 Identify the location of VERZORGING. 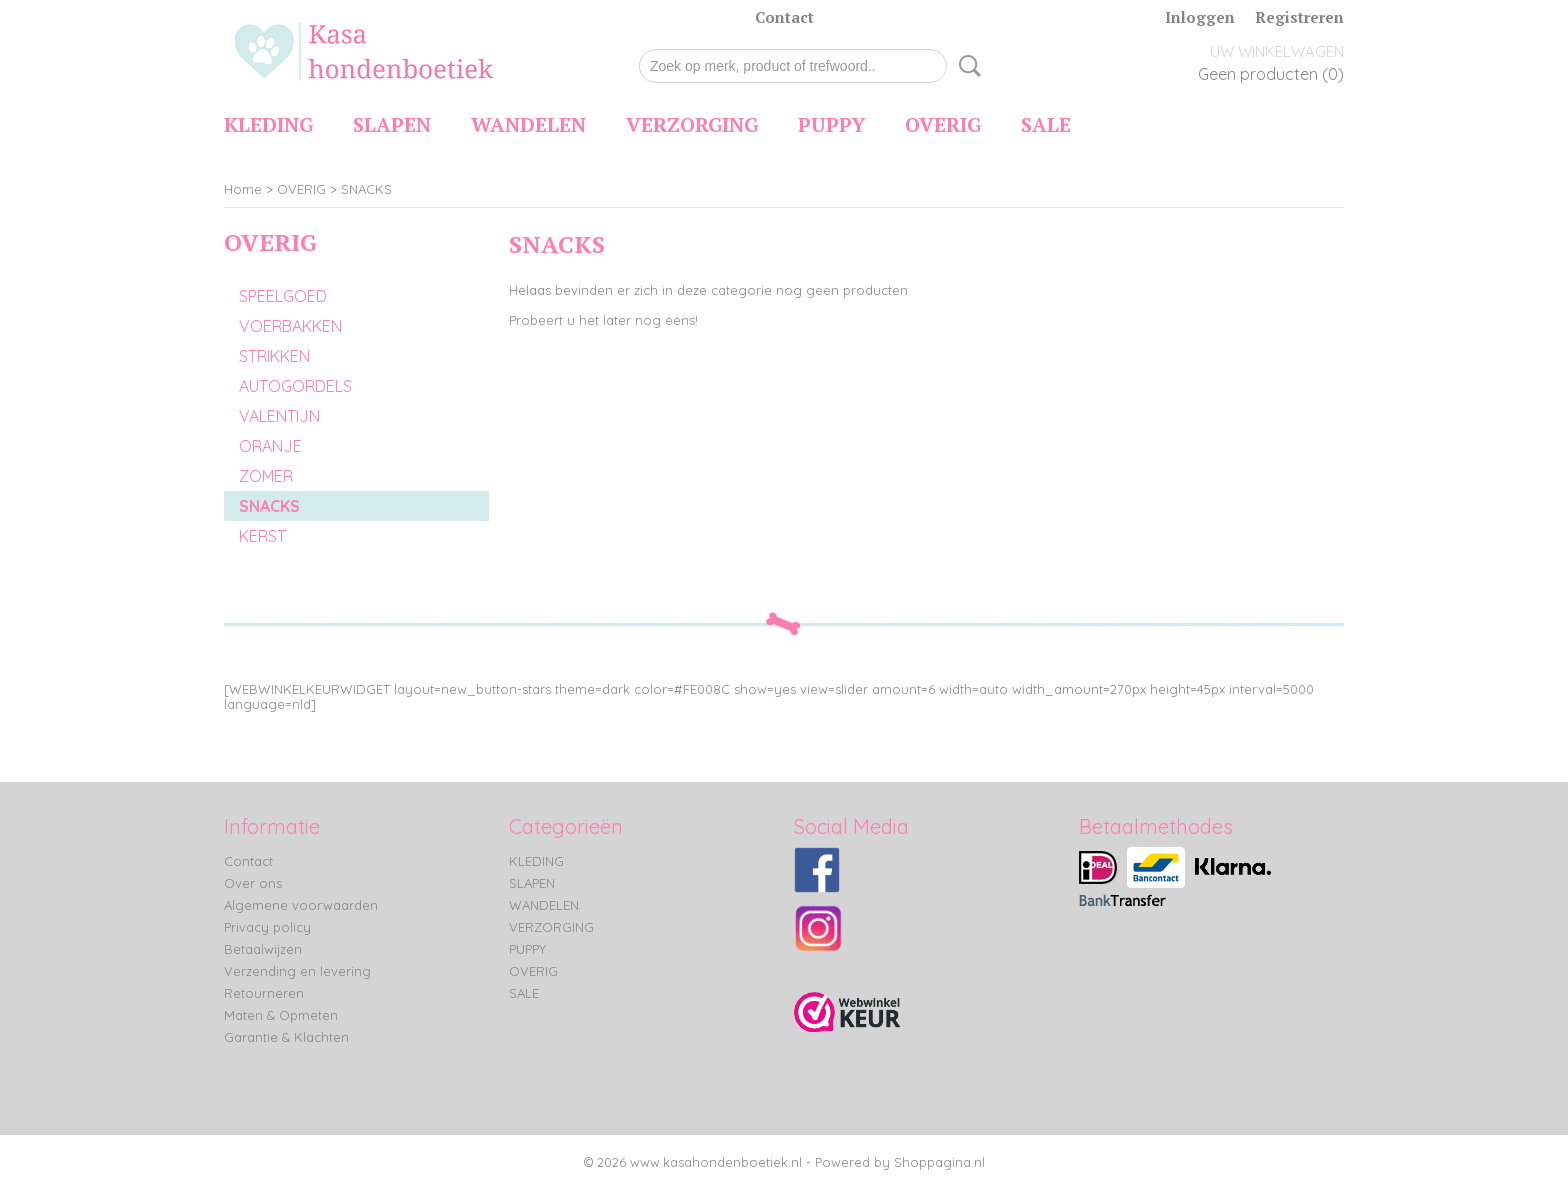
(692, 124).